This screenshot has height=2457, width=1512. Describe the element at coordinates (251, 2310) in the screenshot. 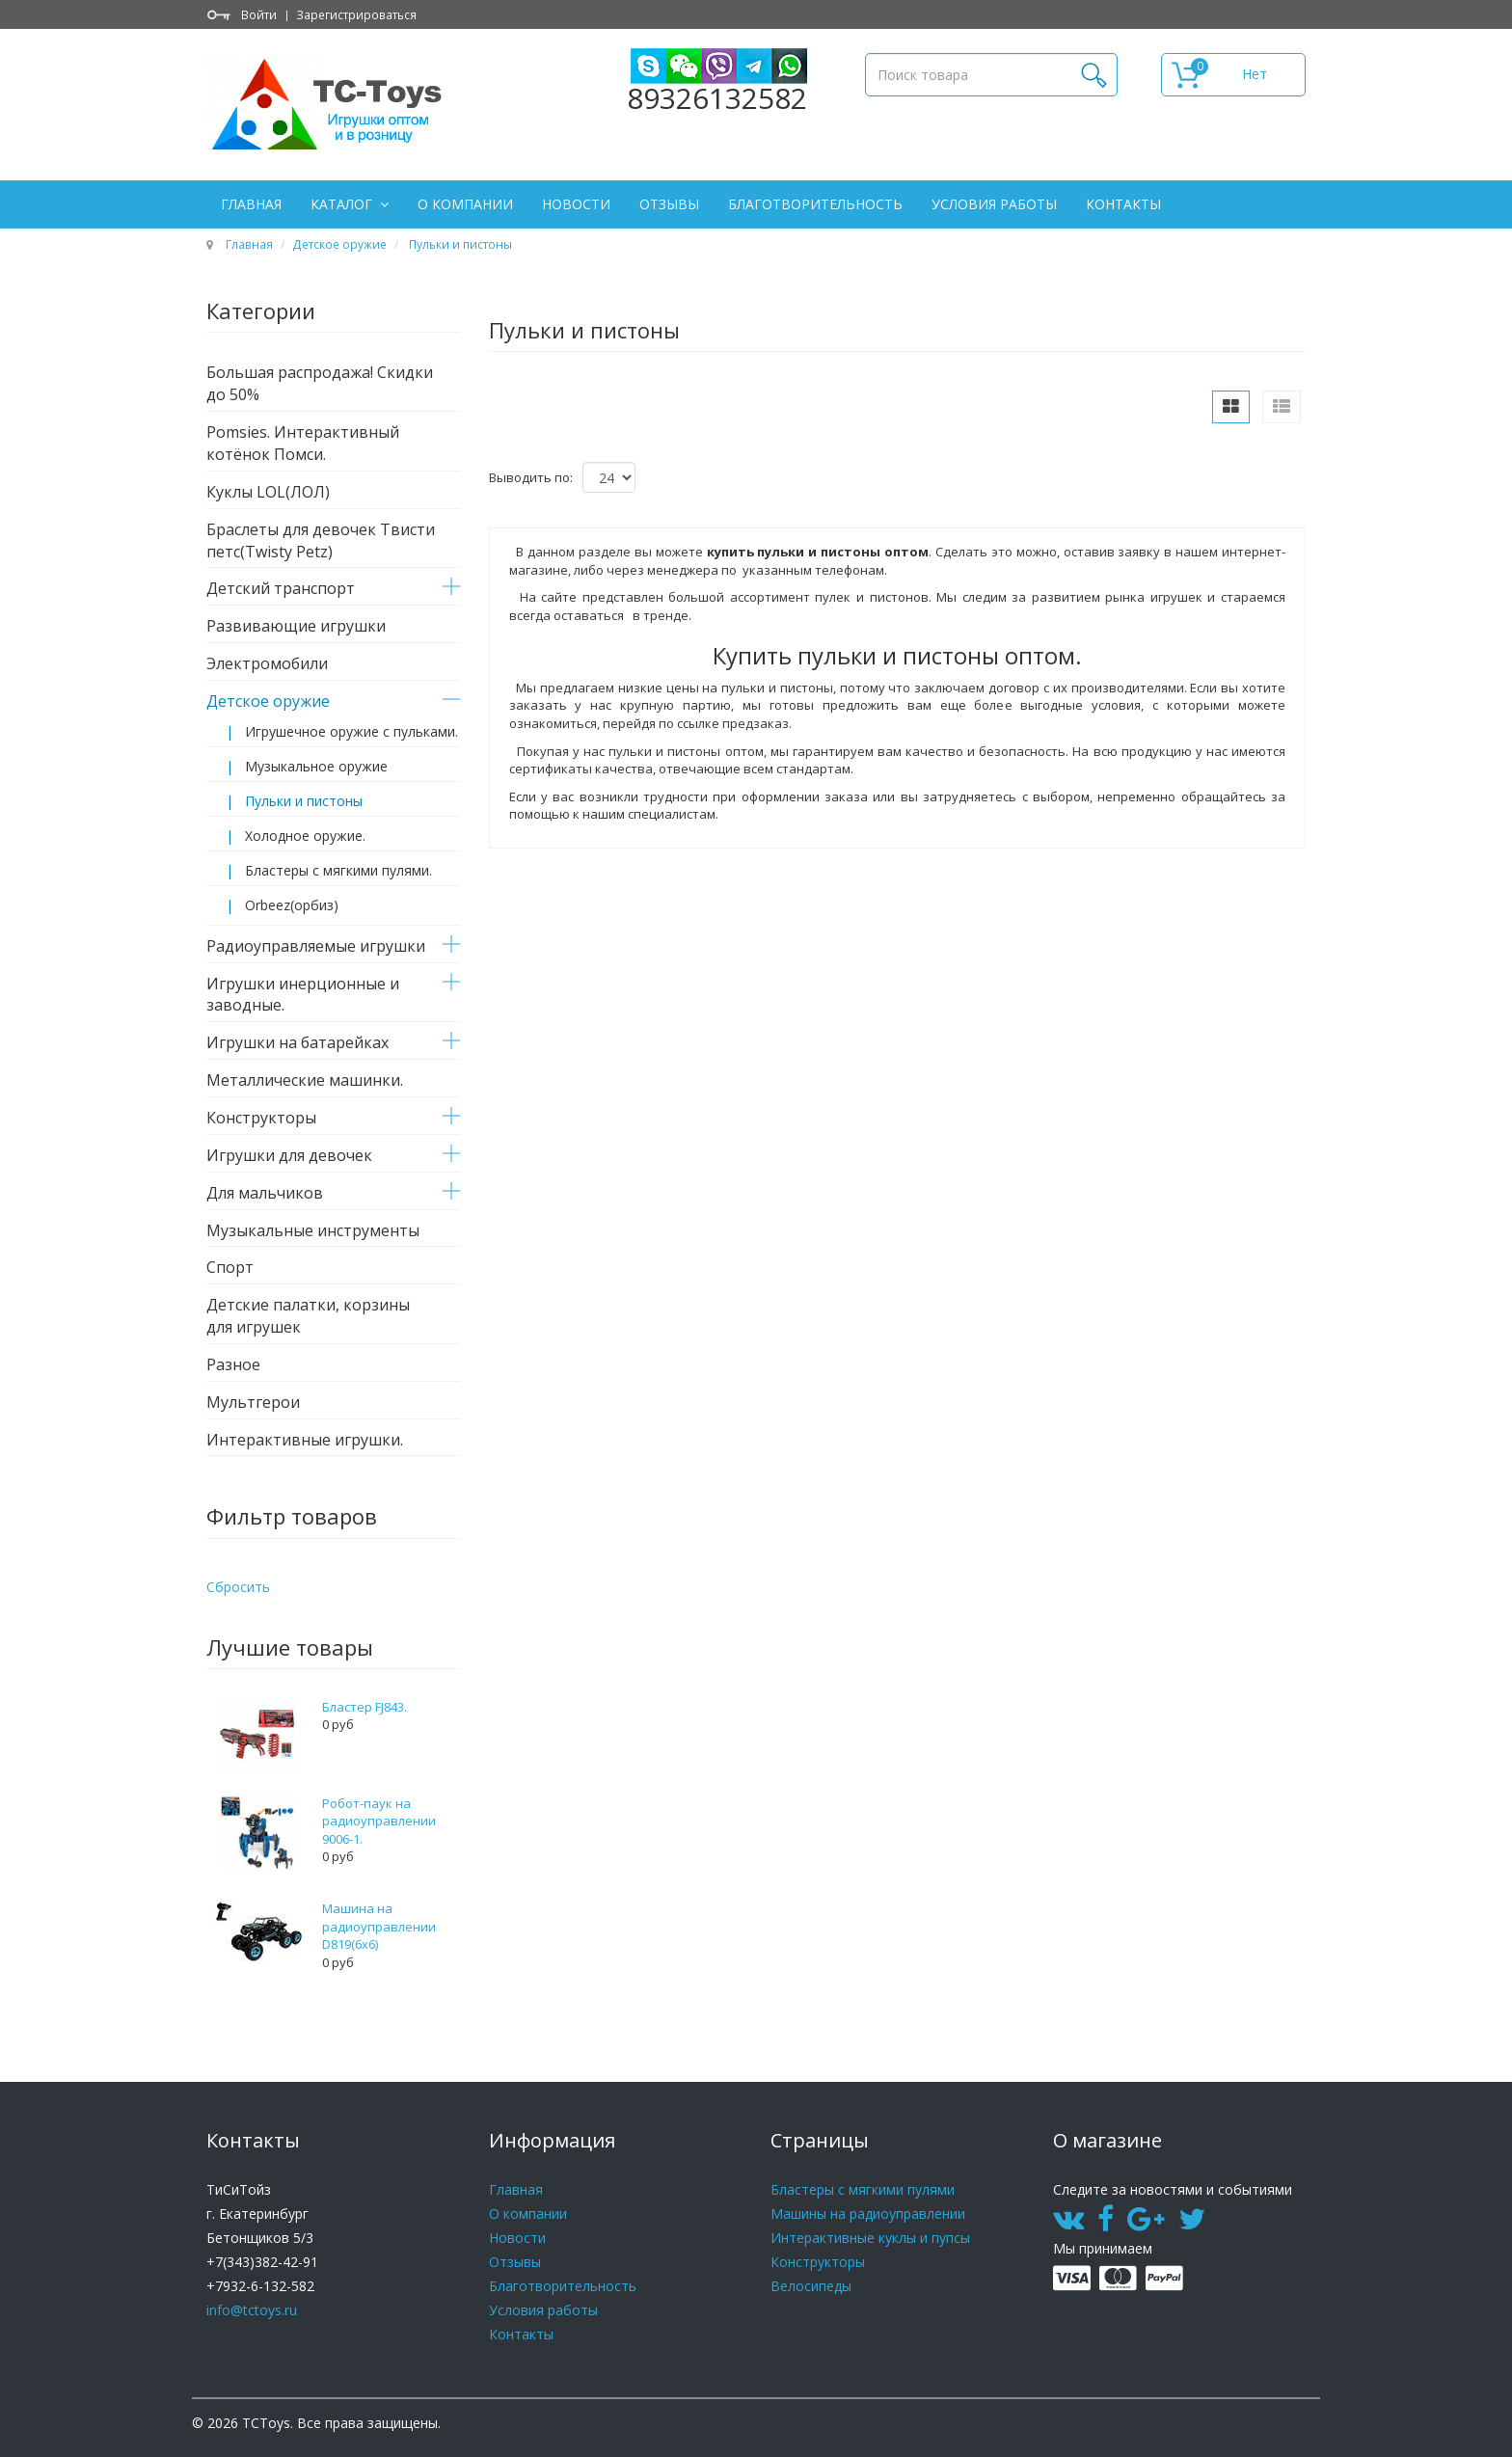

I see `info@tctoys.ru` at that location.